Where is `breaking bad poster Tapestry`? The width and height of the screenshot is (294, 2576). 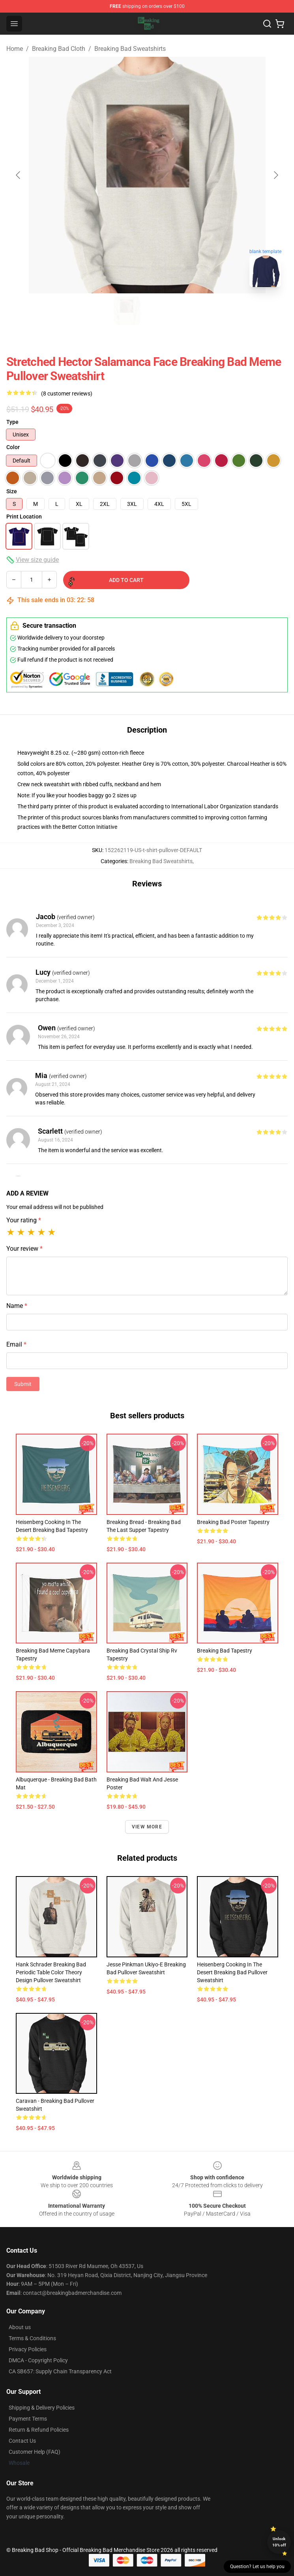
breaking bad poster Tapestry is located at coordinates (233, 1522).